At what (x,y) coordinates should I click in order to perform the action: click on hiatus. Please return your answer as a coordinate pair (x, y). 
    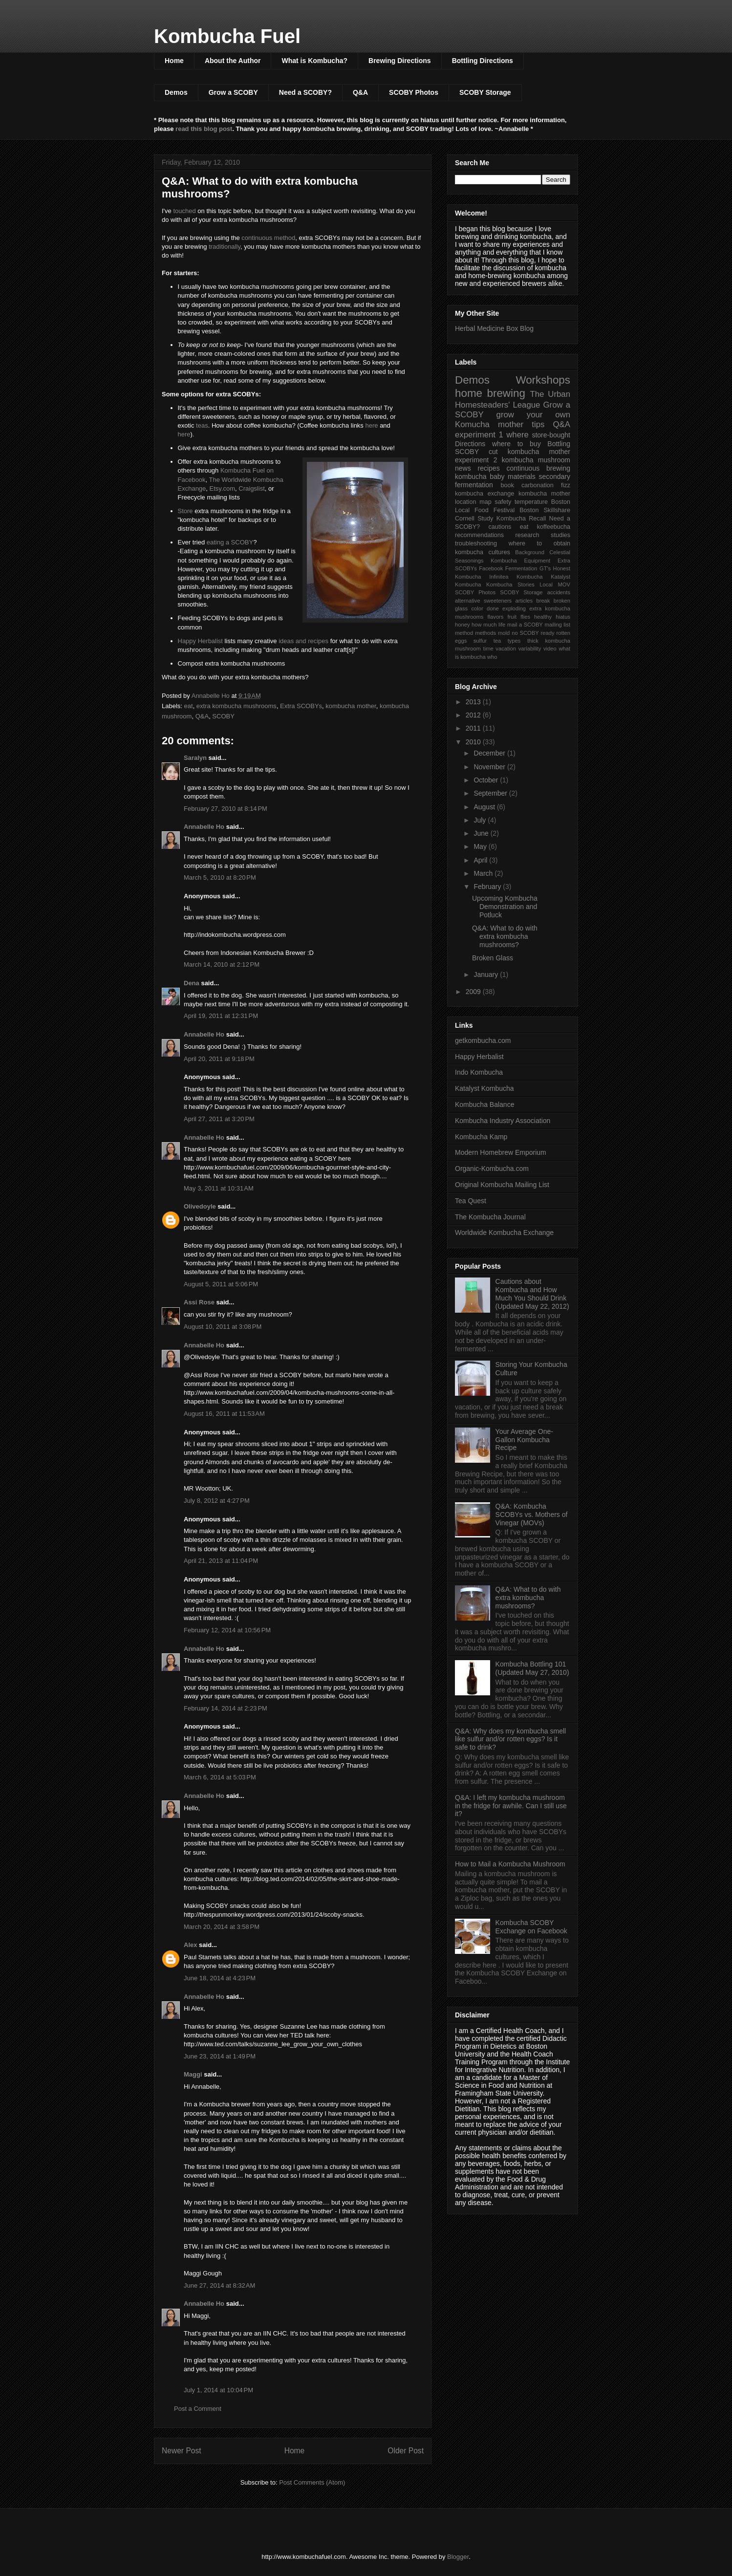
    Looking at the image, I should click on (563, 617).